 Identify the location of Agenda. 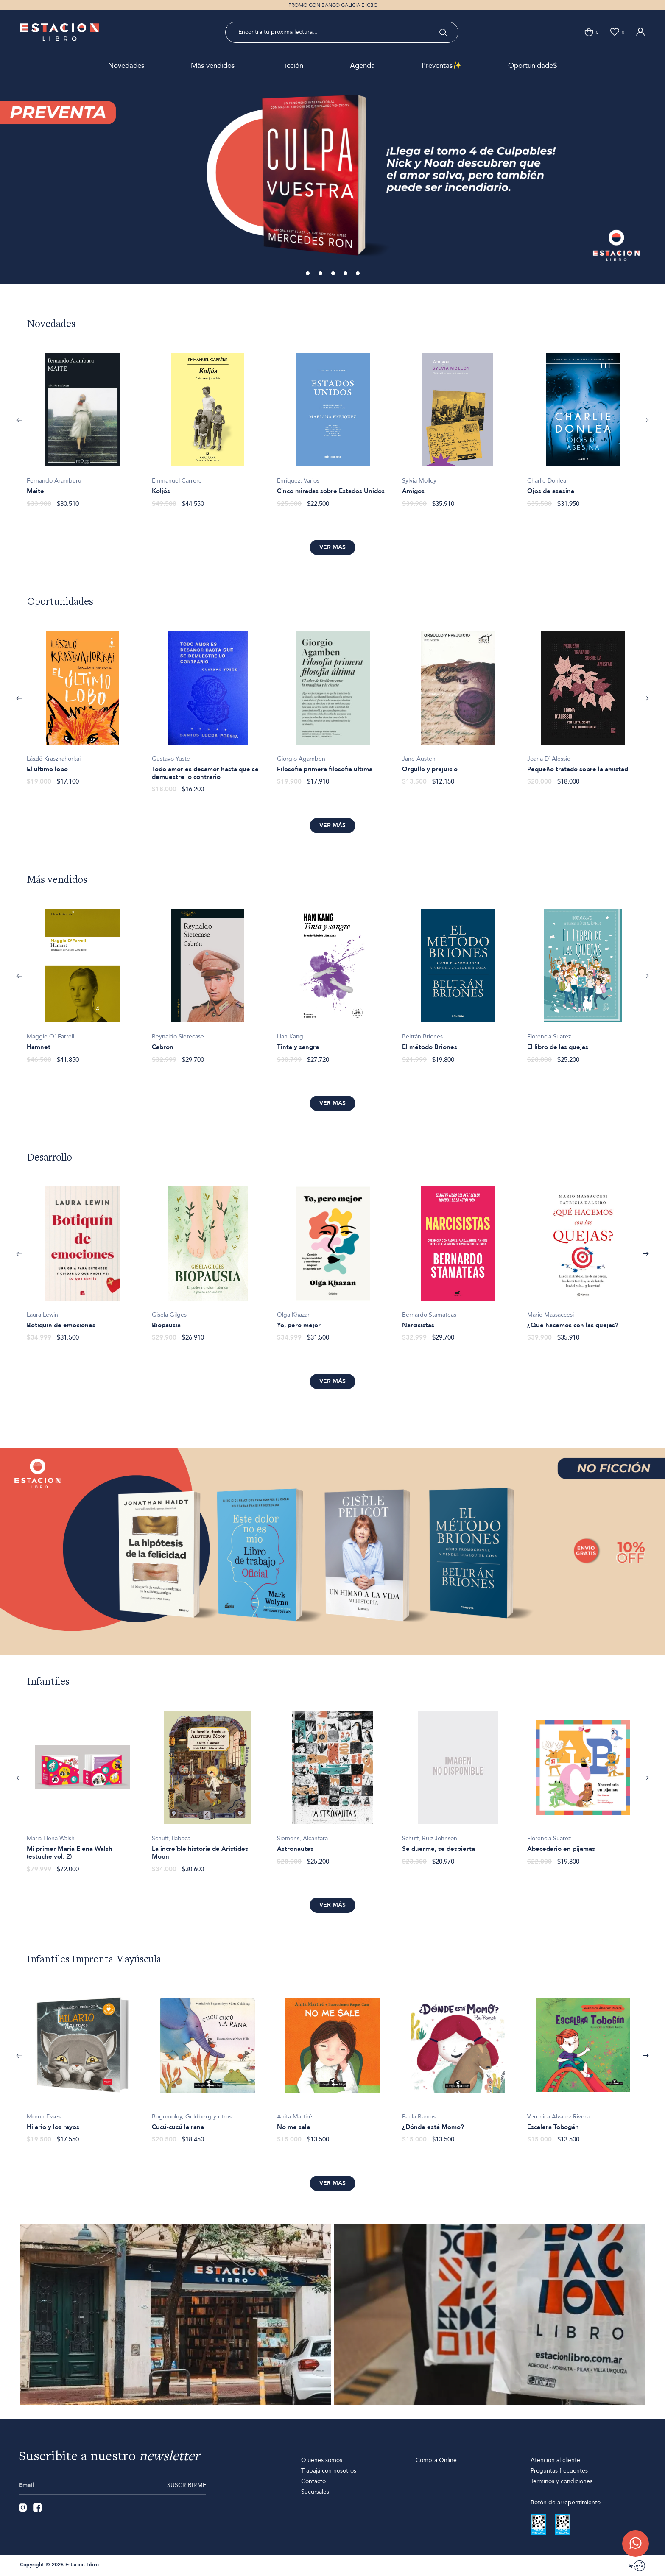
(362, 65).